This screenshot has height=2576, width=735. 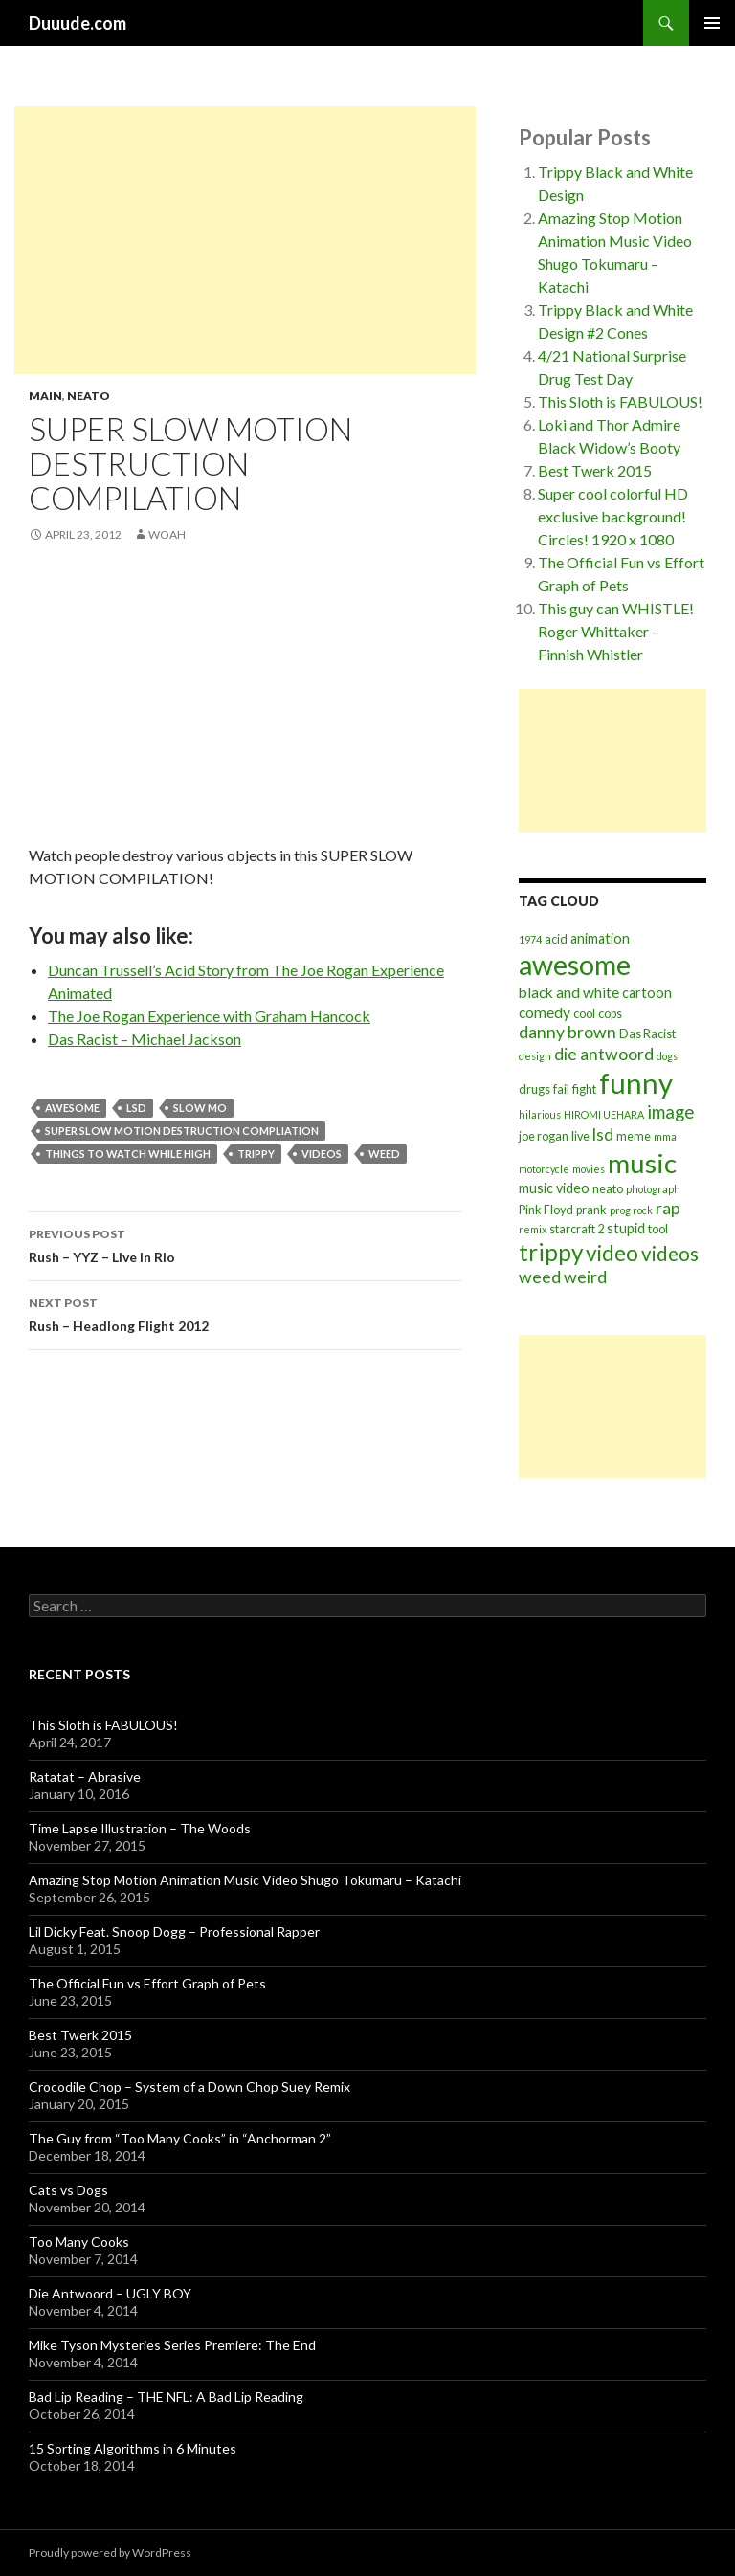 I want to click on Die Antwoord – UGLY BOY, so click(x=110, y=2293).